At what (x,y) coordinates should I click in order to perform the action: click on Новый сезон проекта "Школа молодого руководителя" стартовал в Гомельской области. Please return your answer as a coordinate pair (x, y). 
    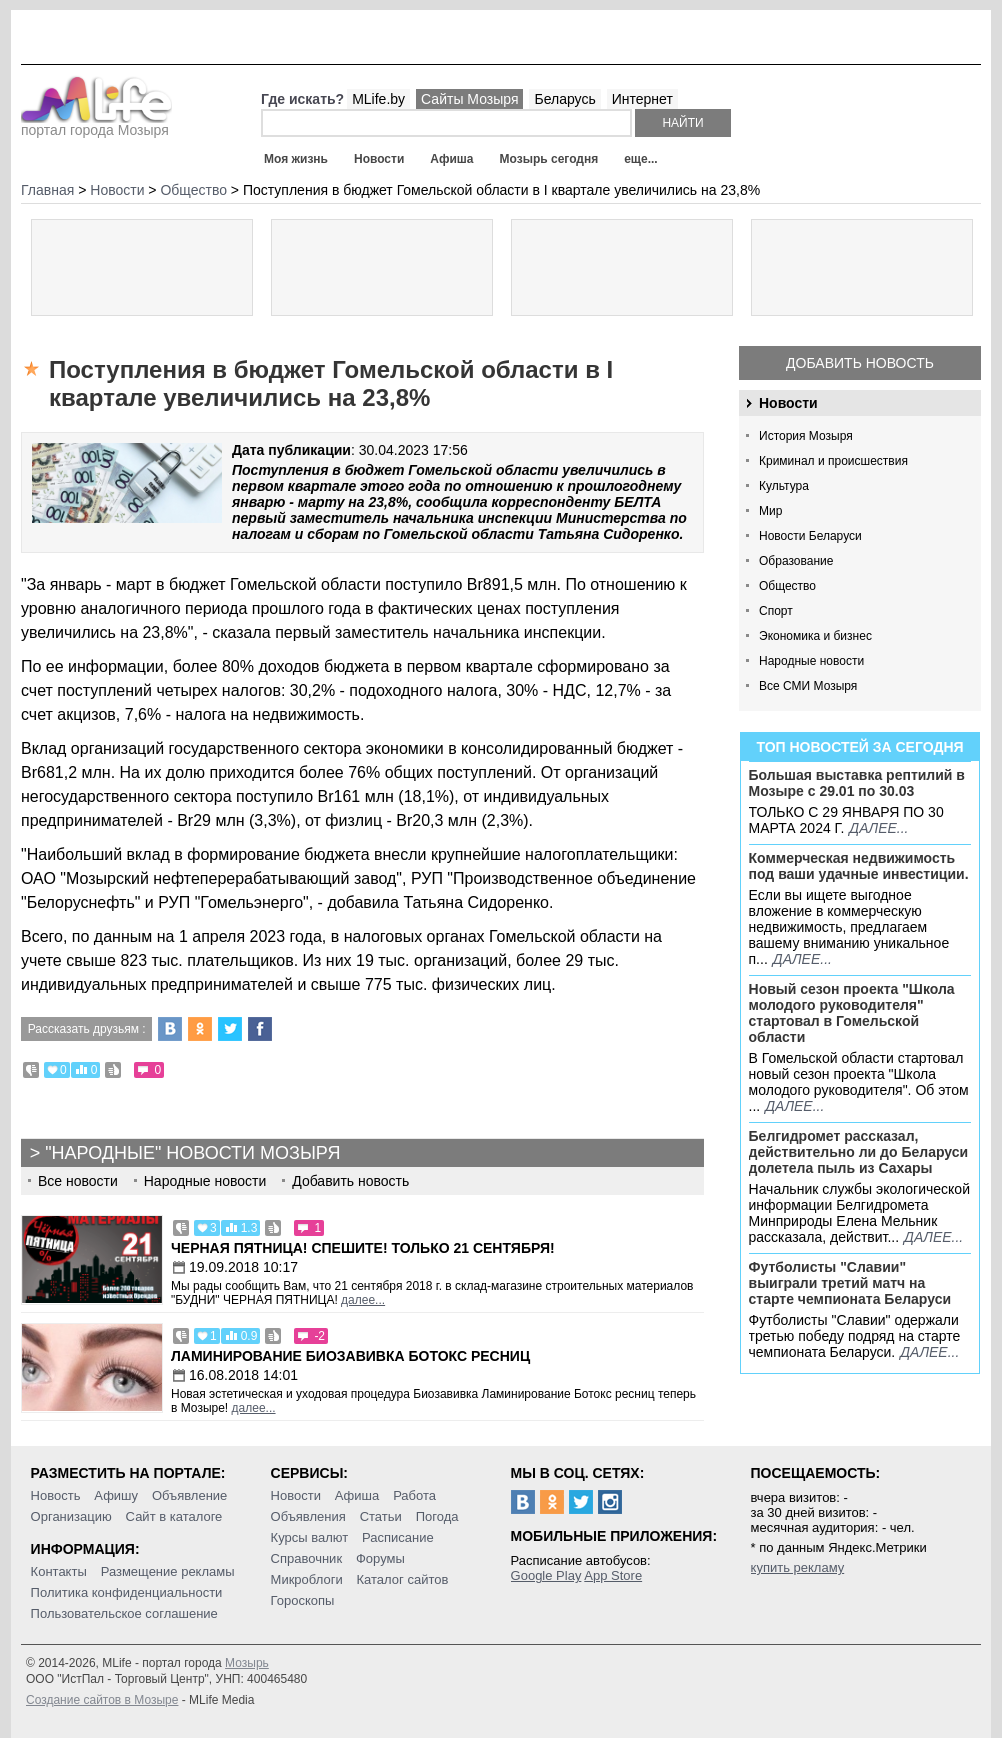
    Looking at the image, I should click on (852, 1013).